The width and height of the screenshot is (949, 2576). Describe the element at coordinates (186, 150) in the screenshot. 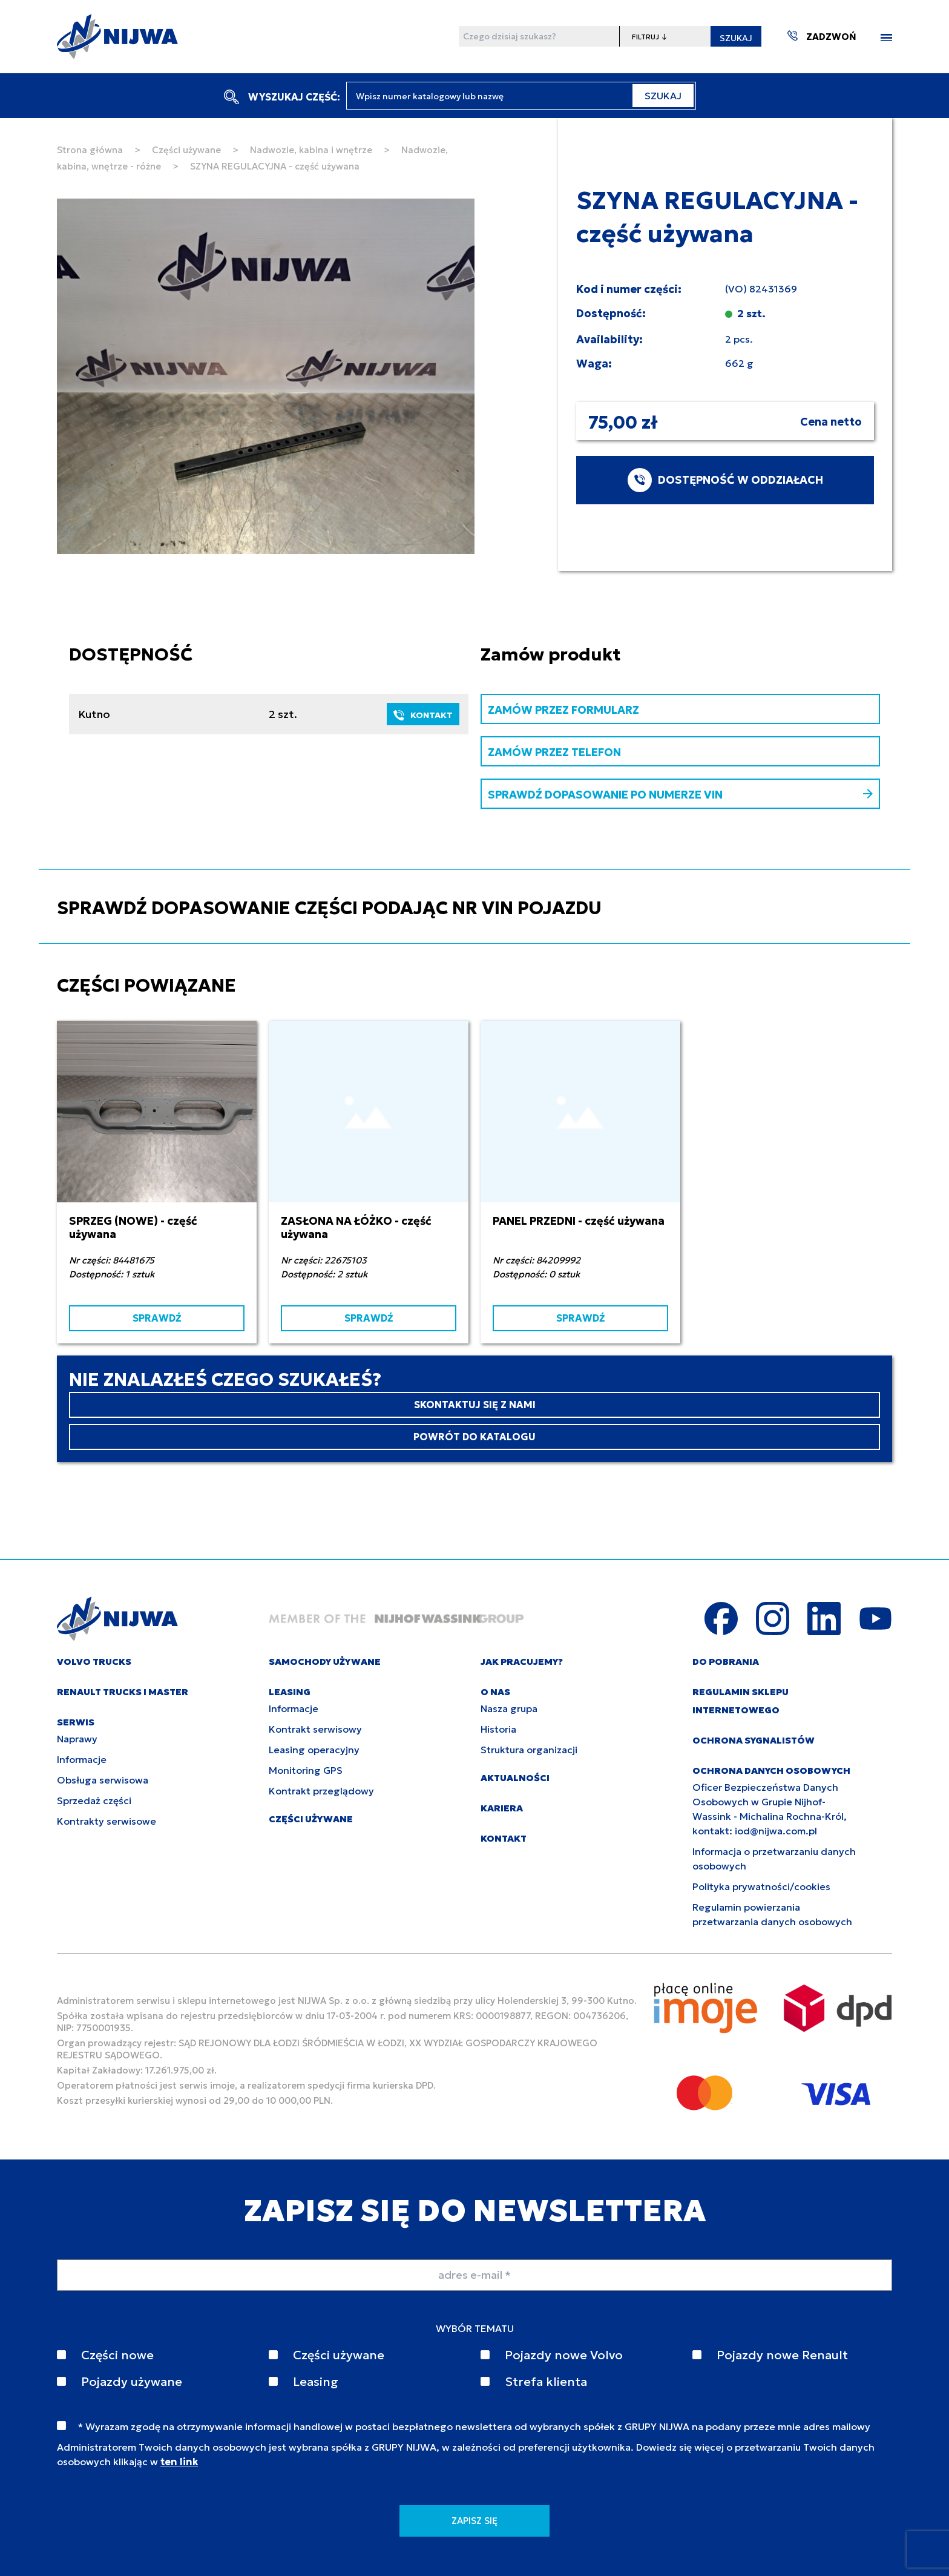

I see `Części używane` at that location.